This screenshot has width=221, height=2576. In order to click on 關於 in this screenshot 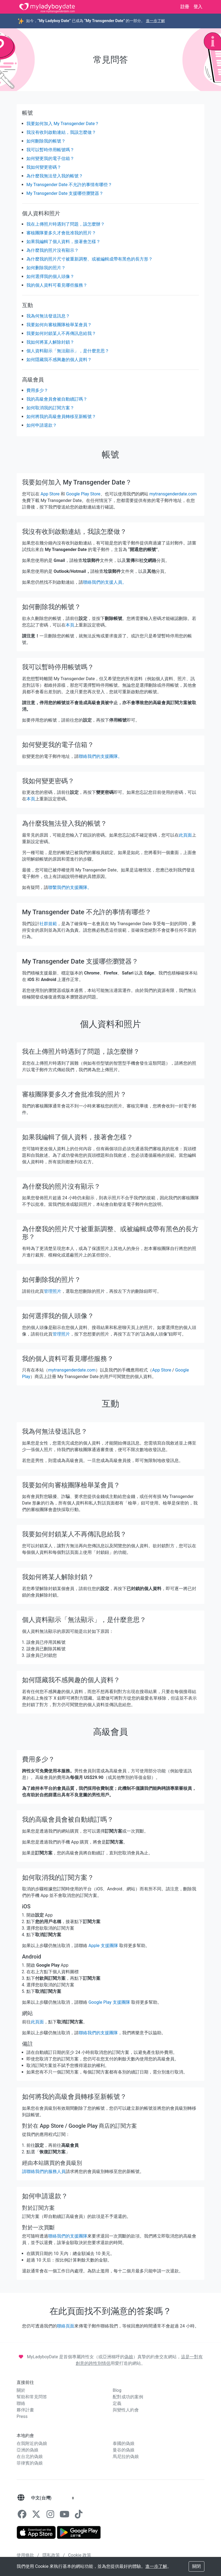, I will do `click(21, 2390)`.